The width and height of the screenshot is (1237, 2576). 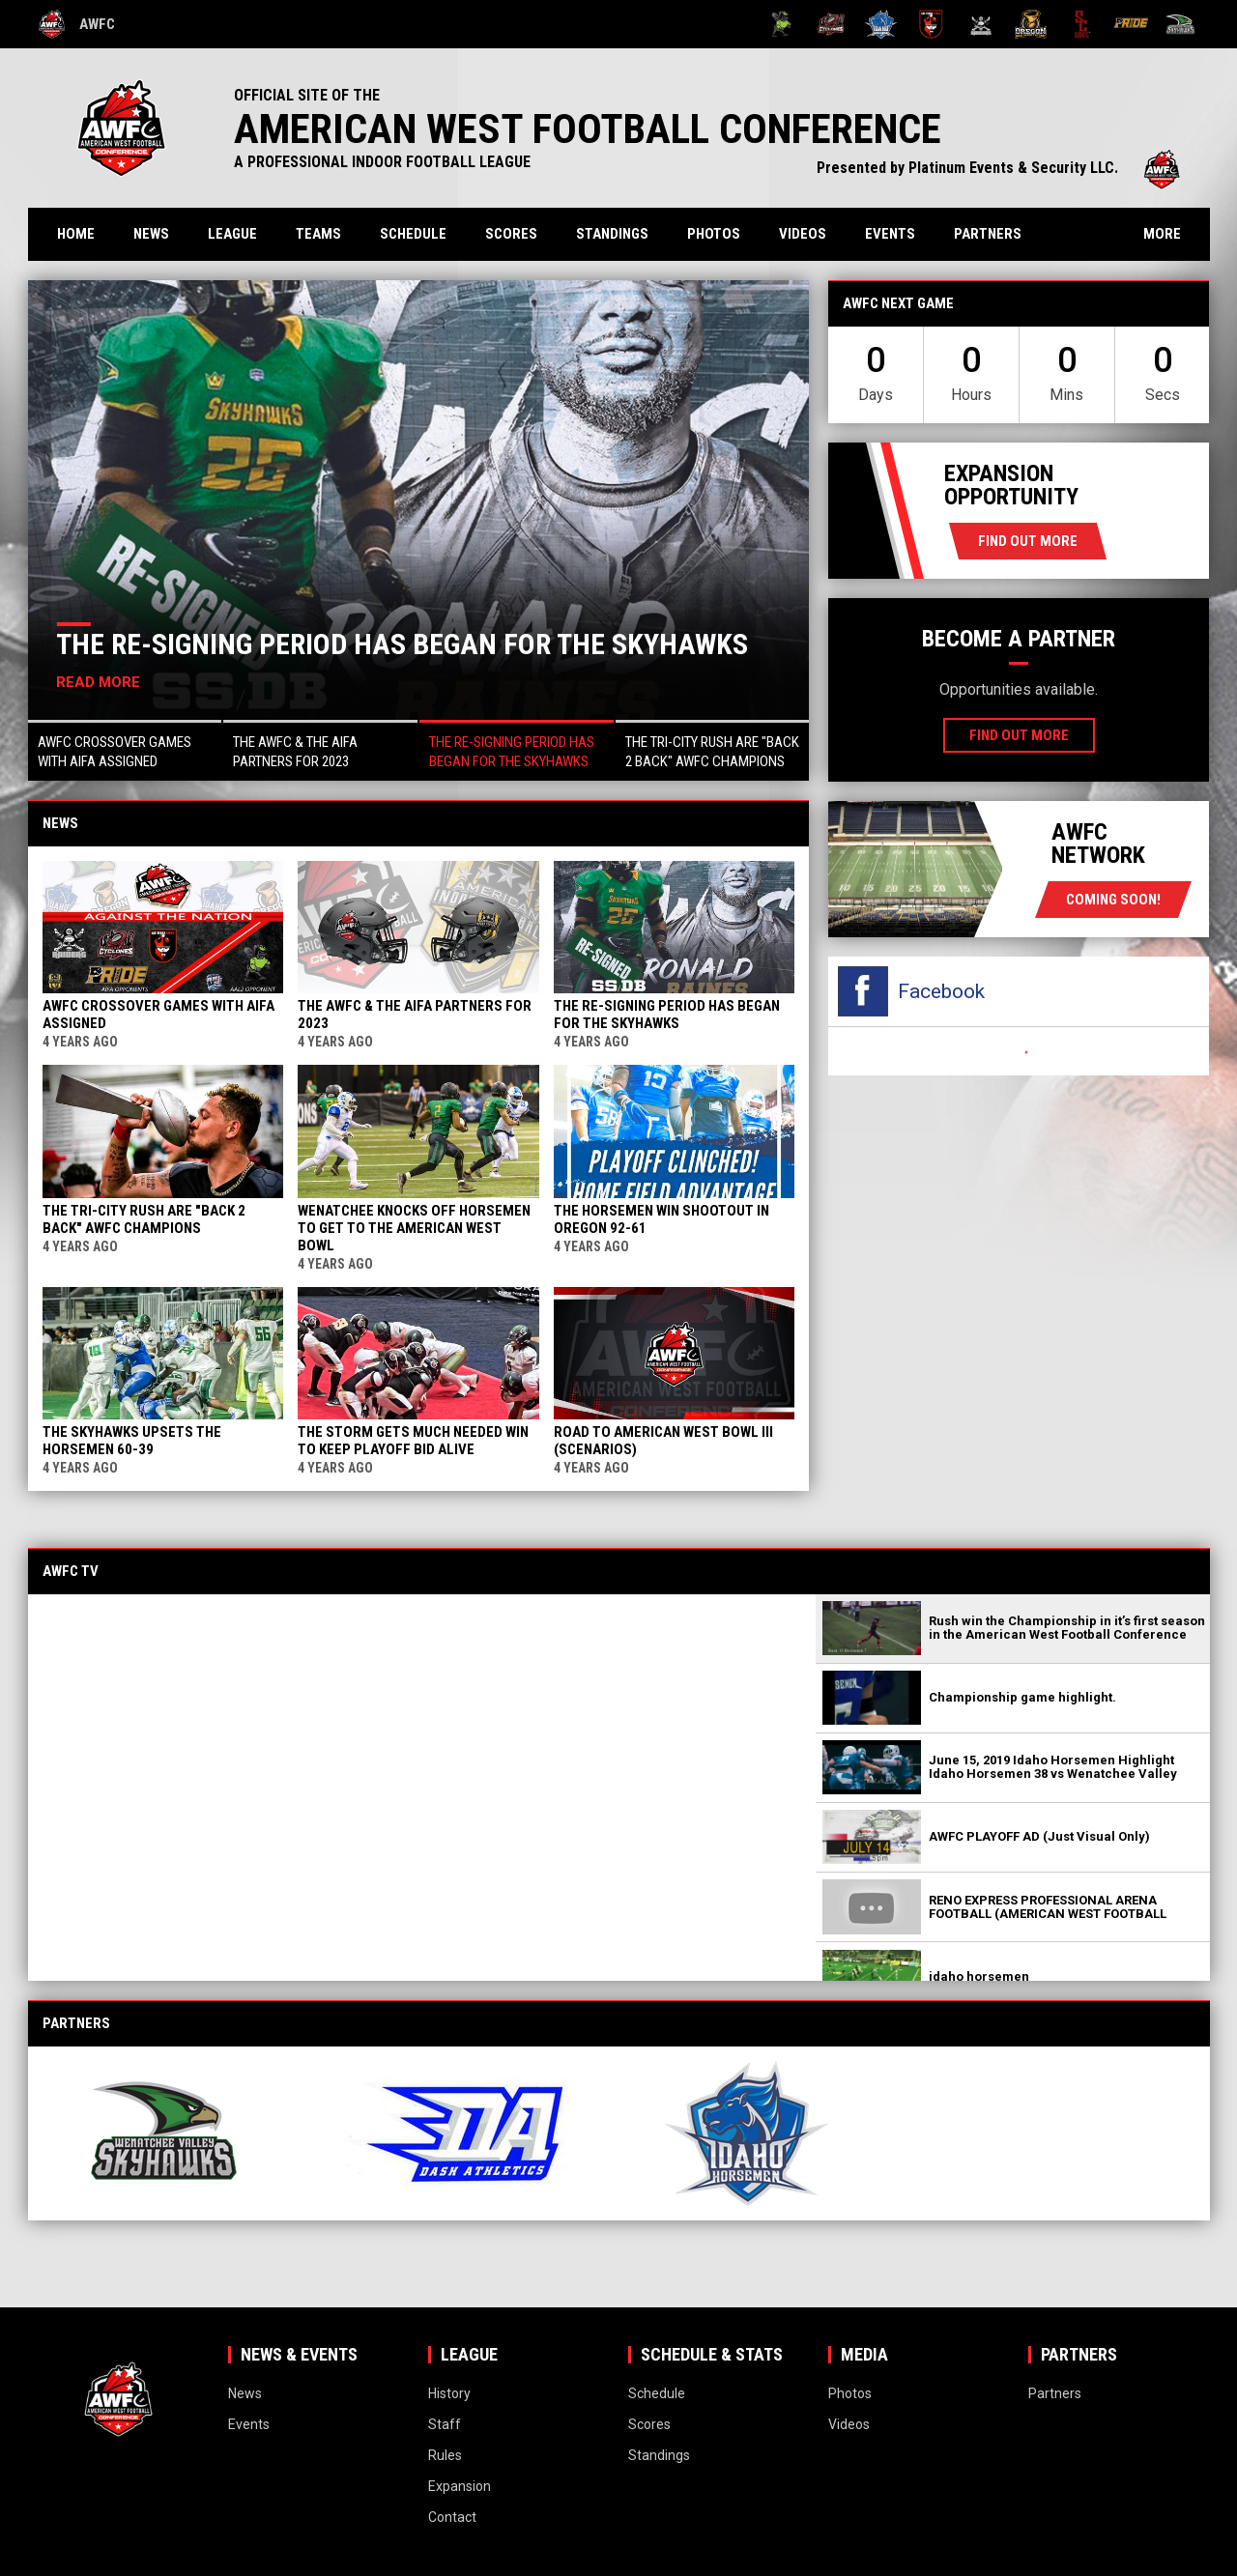 What do you see at coordinates (318, 234) in the screenshot?
I see `Teams` at bounding box center [318, 234].